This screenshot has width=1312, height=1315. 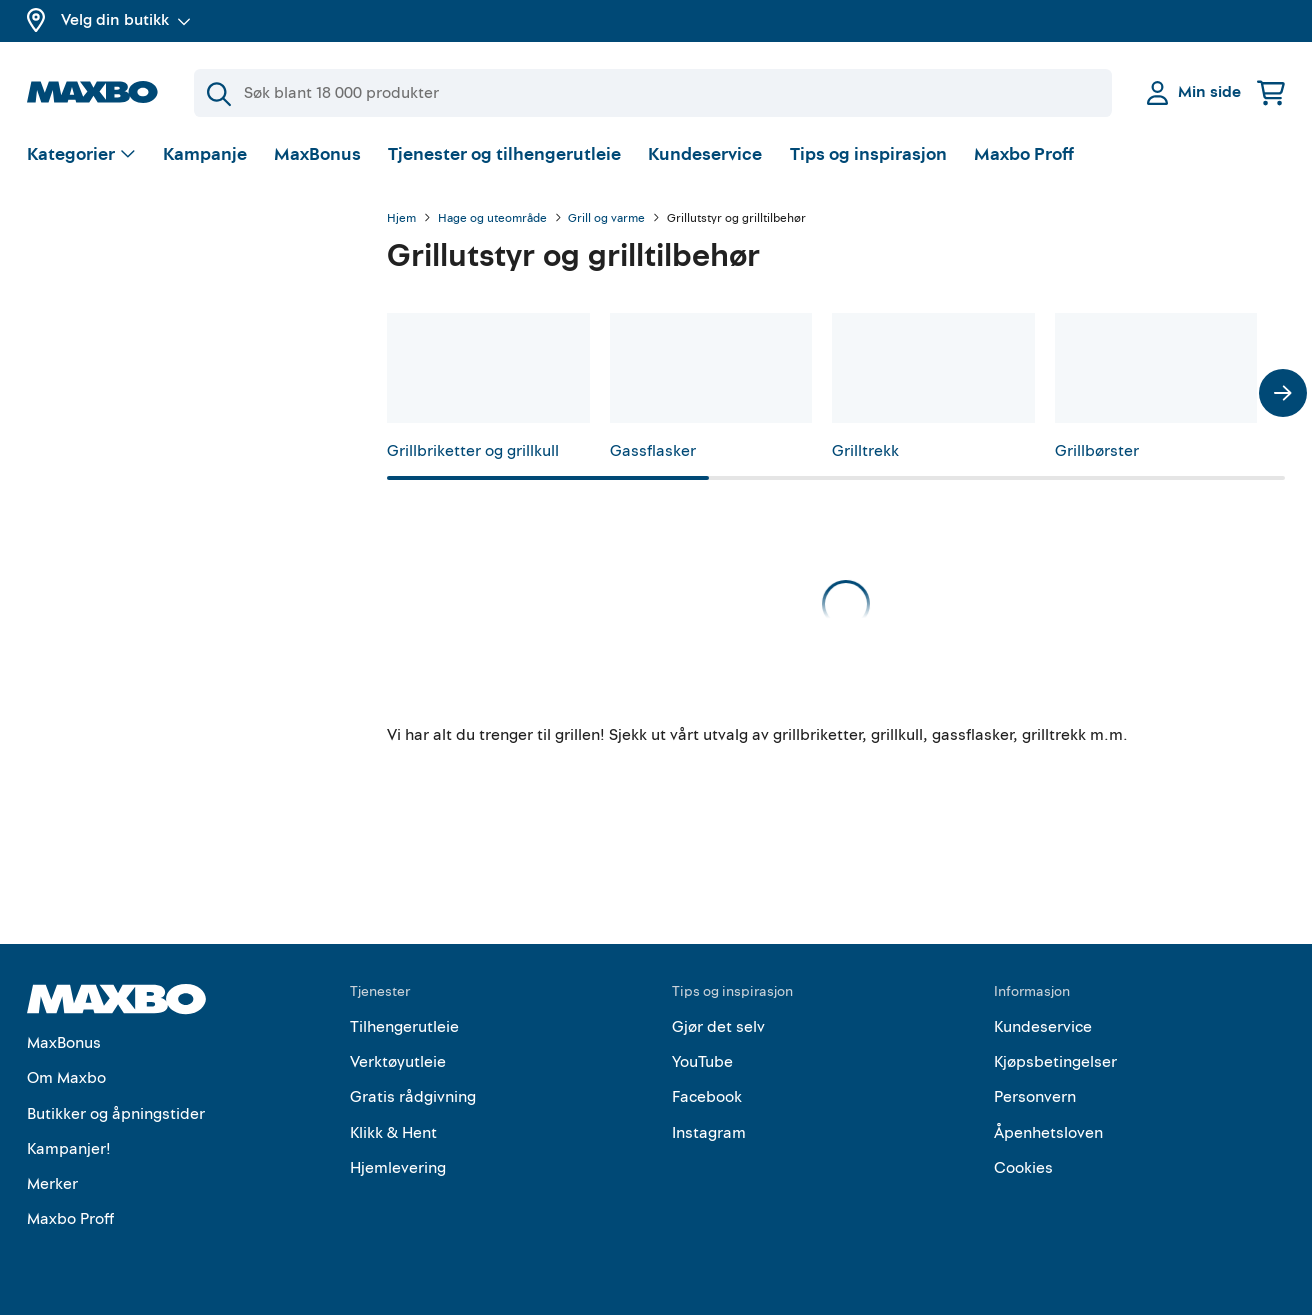 What do you see at coordinates (205, 154) in the screenshot?
I see `Kampanje` at bounding box center [205, 154].